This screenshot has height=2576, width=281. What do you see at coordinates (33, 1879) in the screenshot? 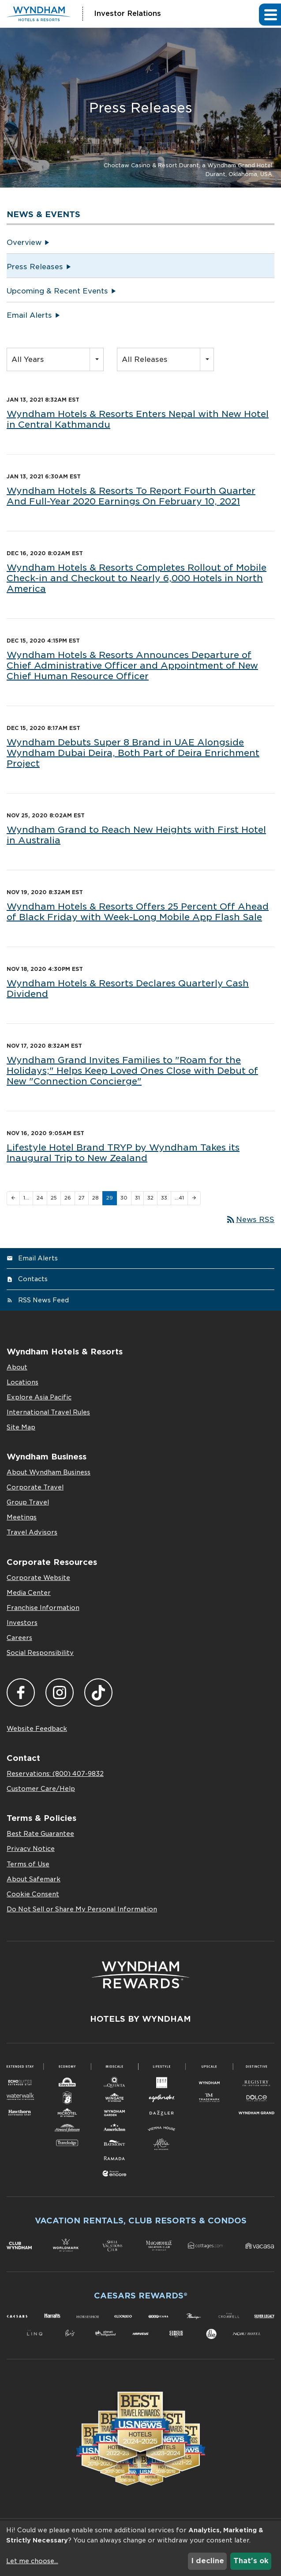
I see `About Safemark` at bounding box center [33, 1879].